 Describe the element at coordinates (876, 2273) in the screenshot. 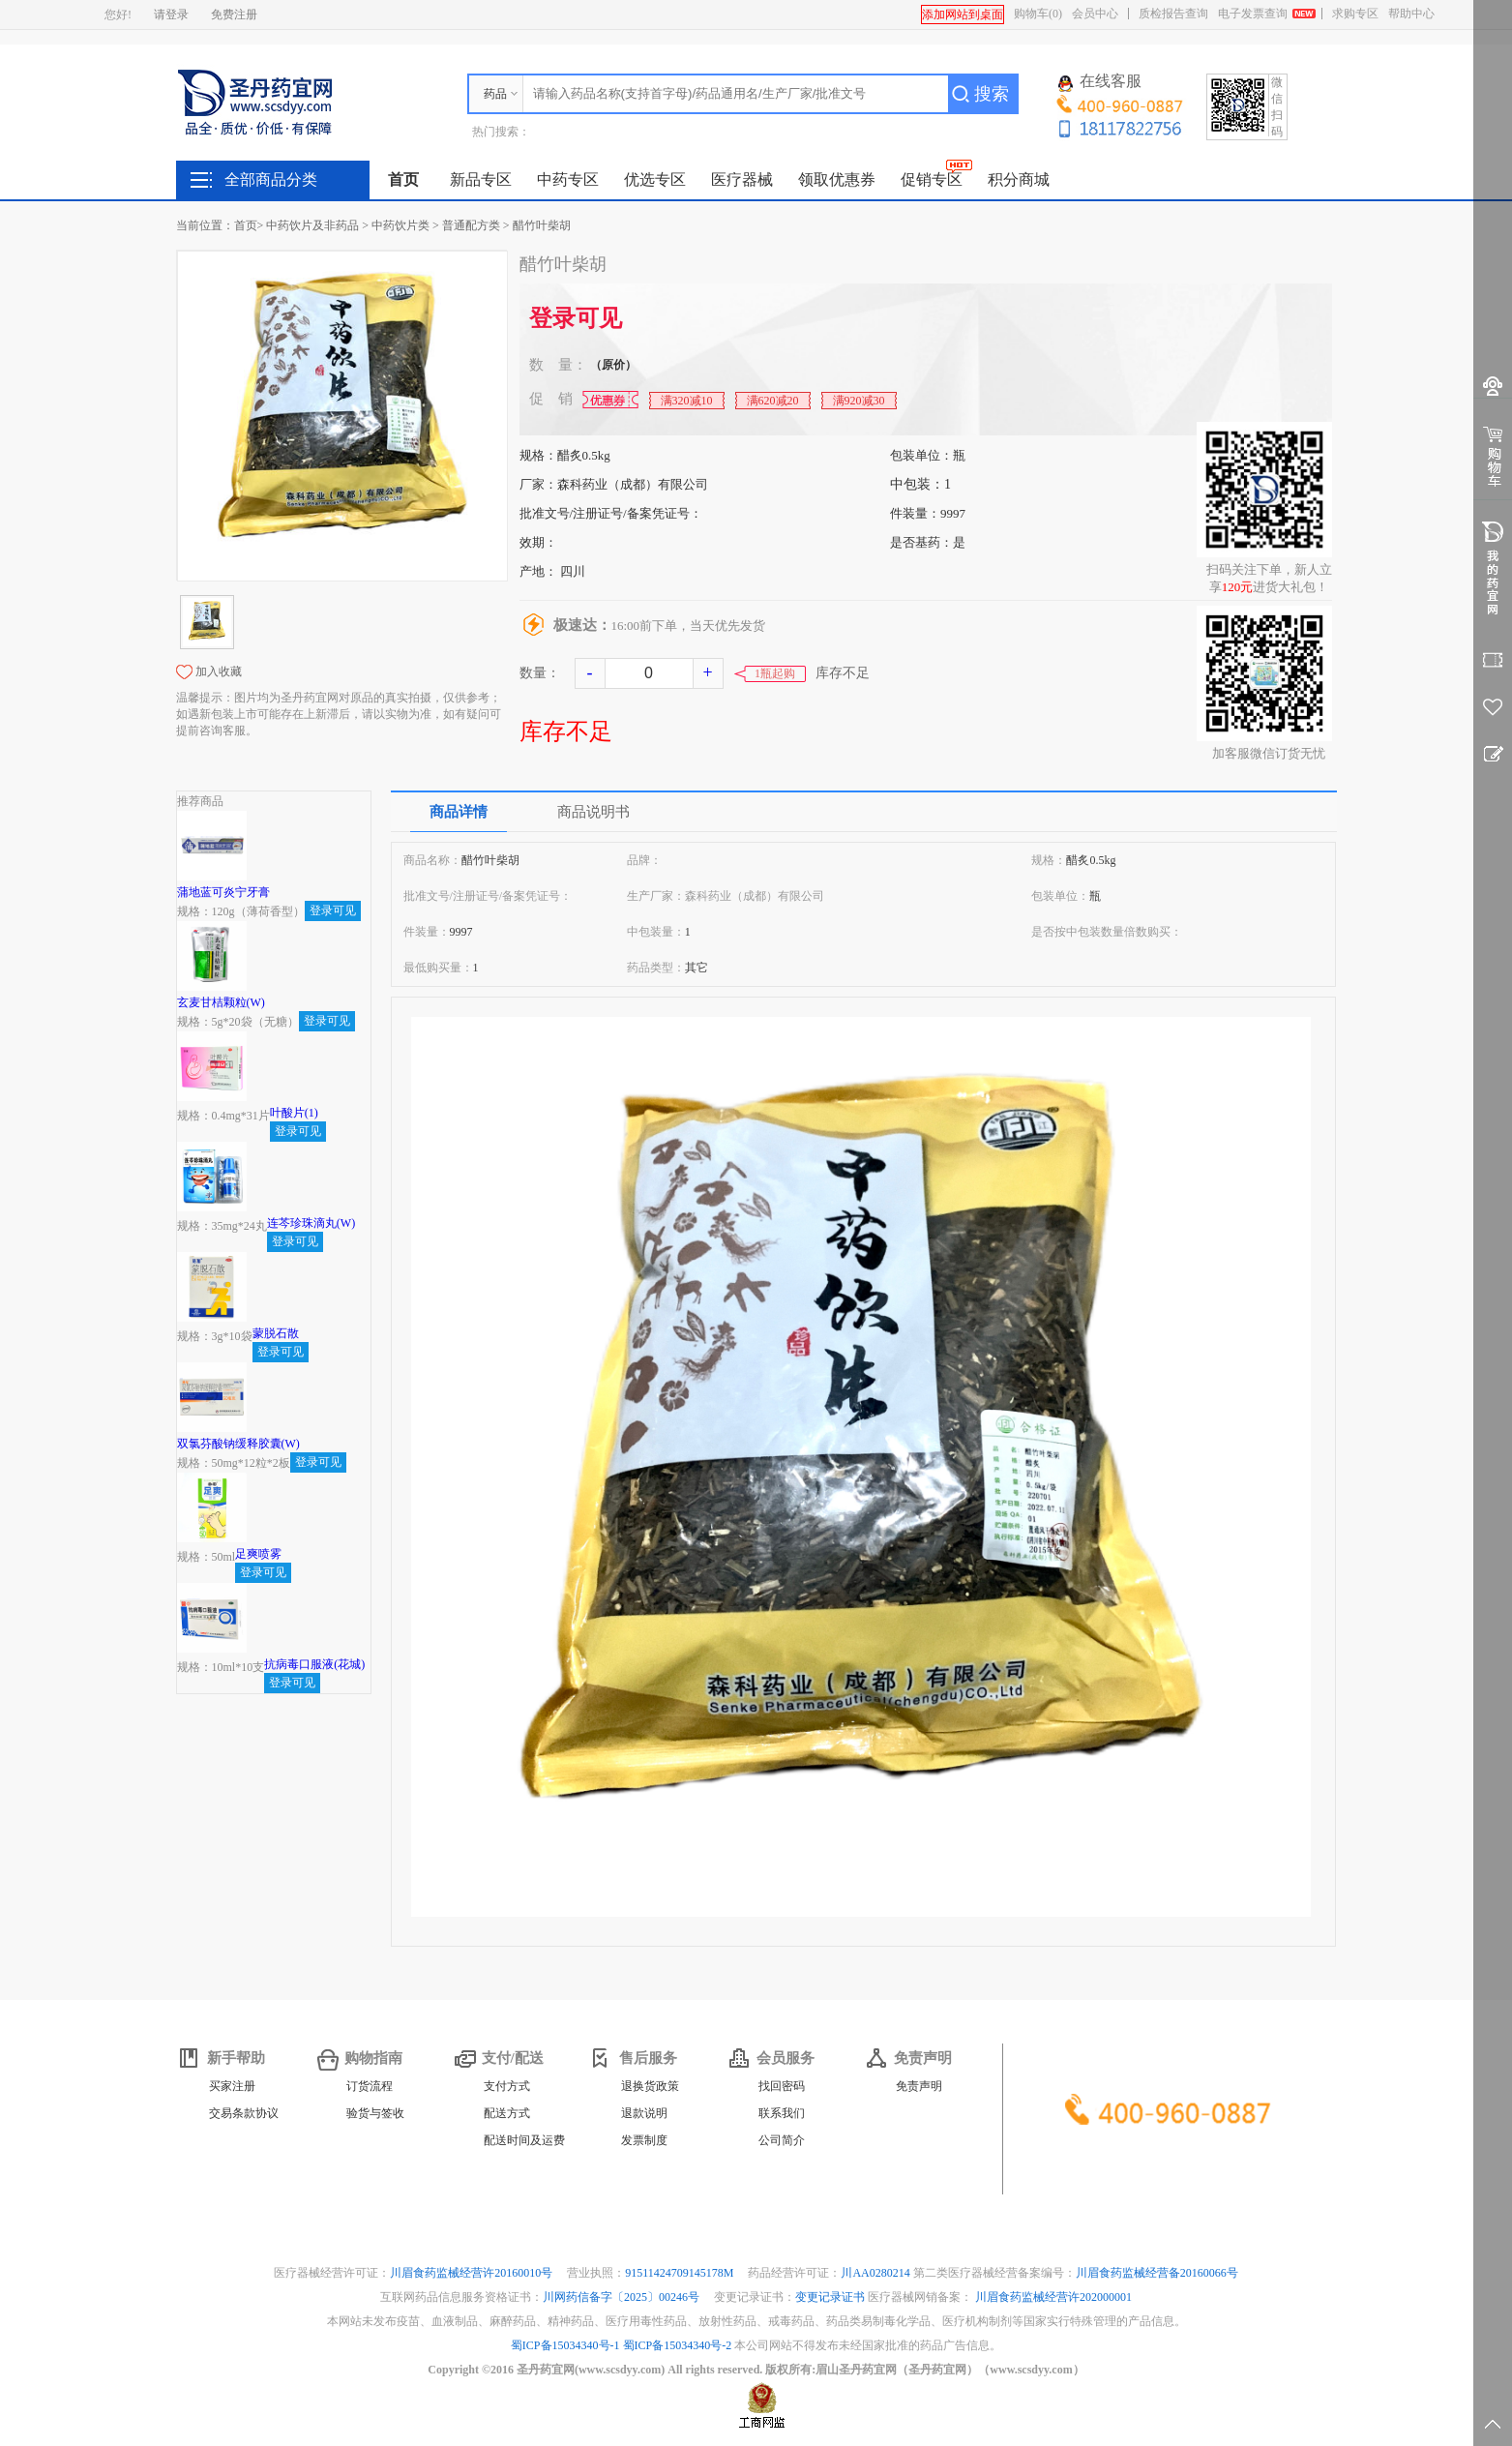

I see `川AA0280214` at that location.